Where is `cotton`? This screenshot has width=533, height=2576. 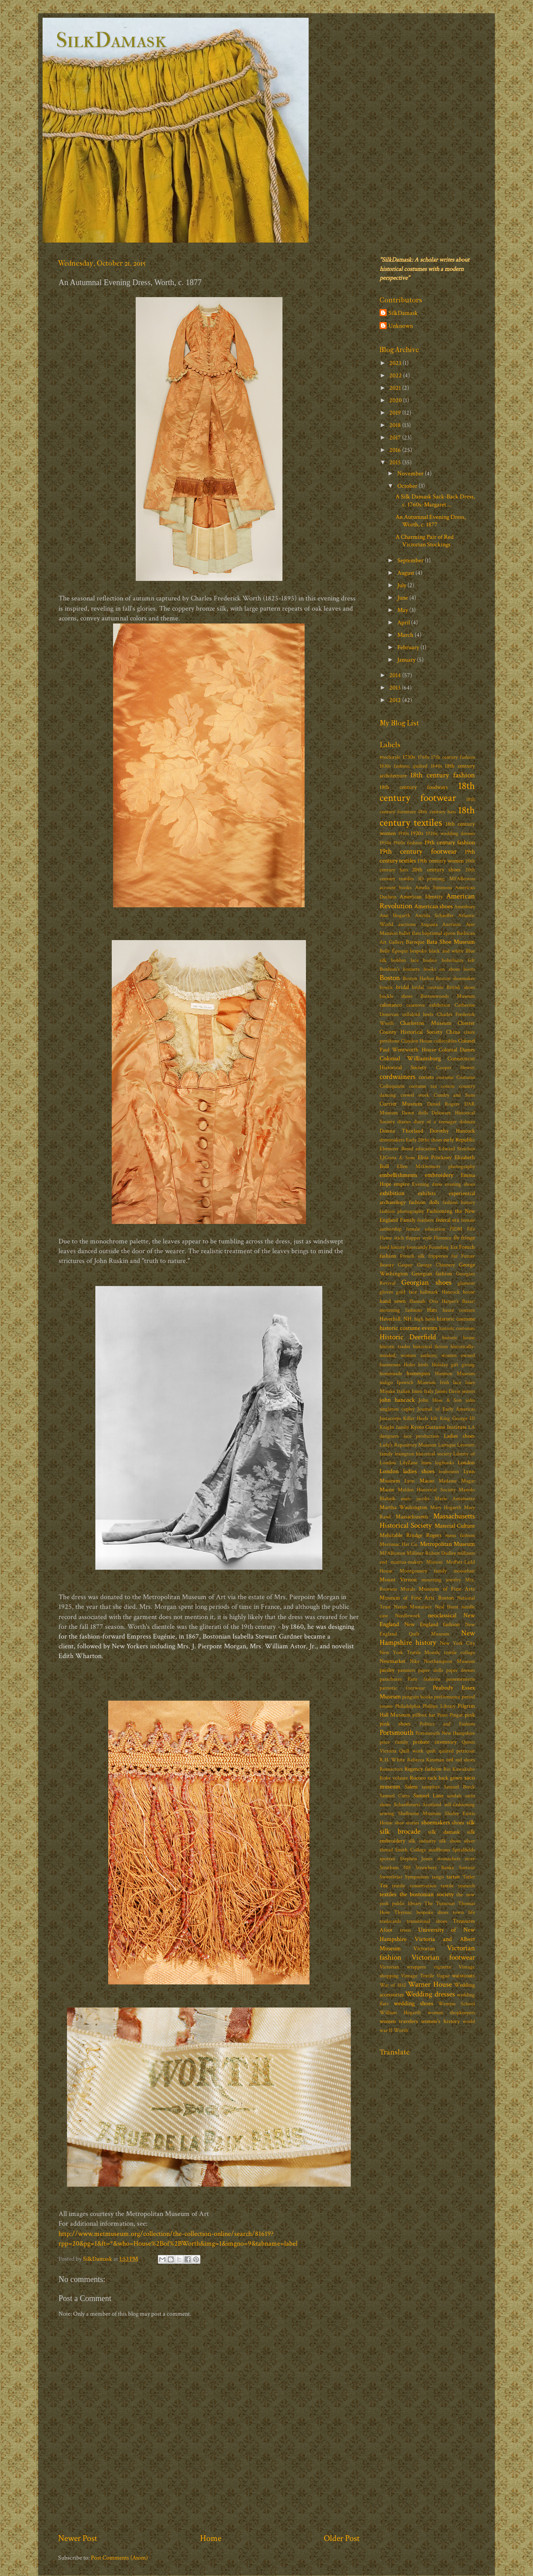
cotton is located at coordinates (448, 1086).